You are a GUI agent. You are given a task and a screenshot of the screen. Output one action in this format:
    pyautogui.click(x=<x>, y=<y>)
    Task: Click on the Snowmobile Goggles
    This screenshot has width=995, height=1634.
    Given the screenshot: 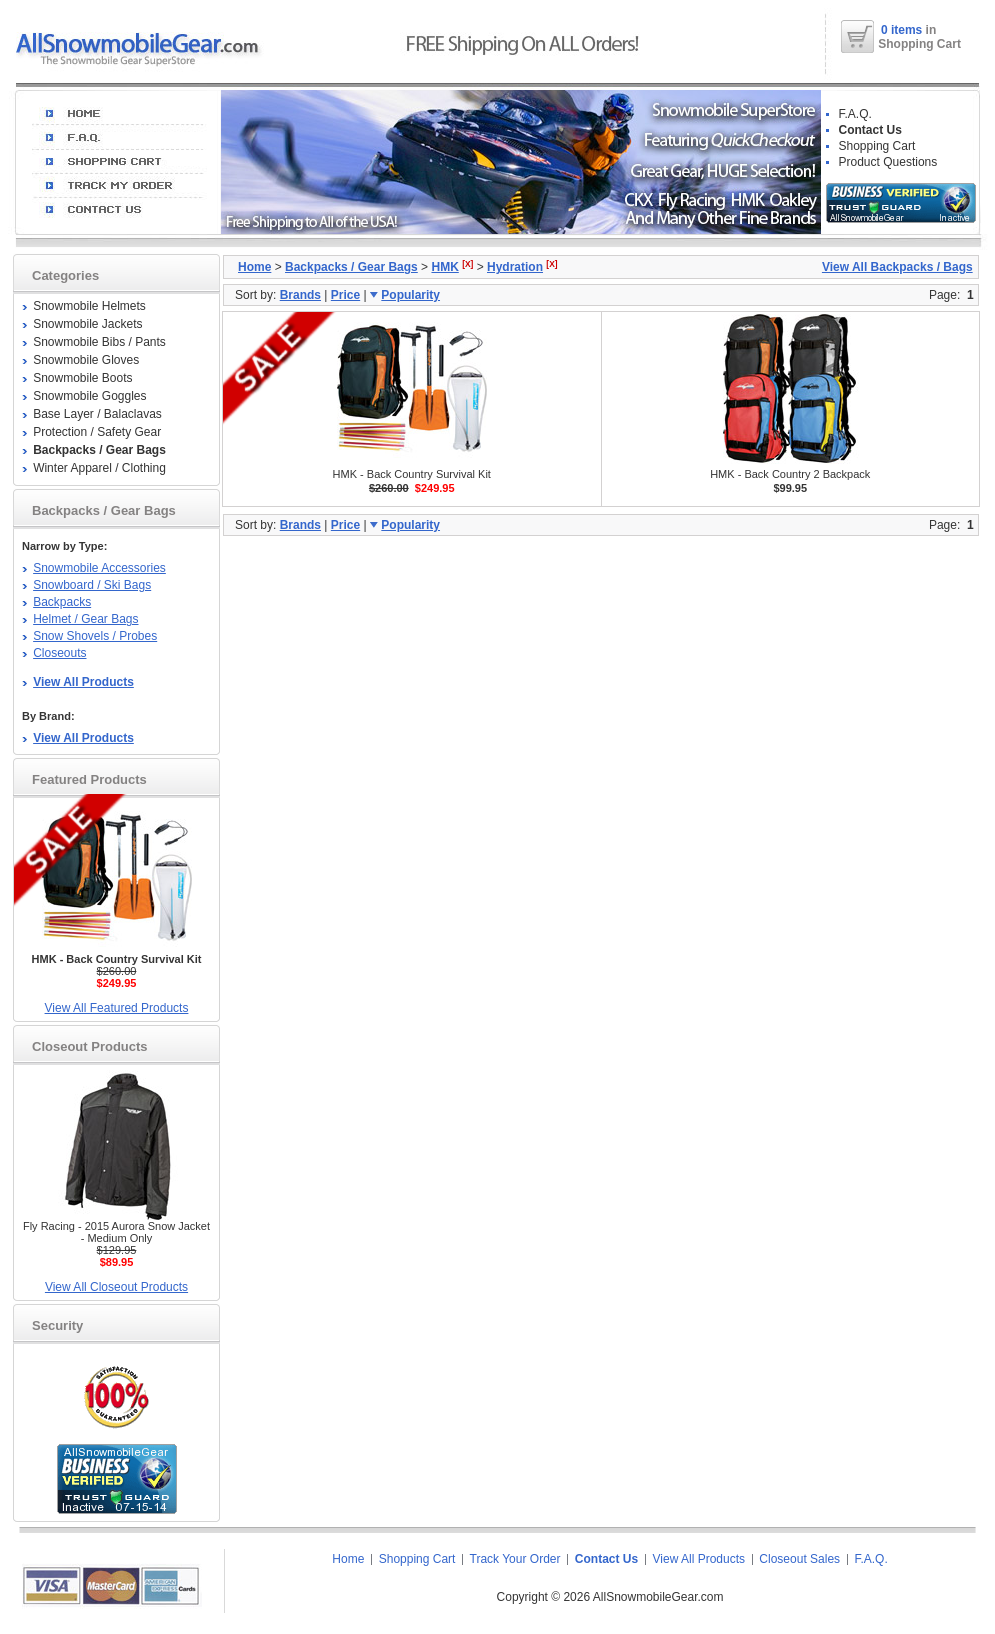 What is the action you would take?
    pyautogui.click(x=89, y=396)
    